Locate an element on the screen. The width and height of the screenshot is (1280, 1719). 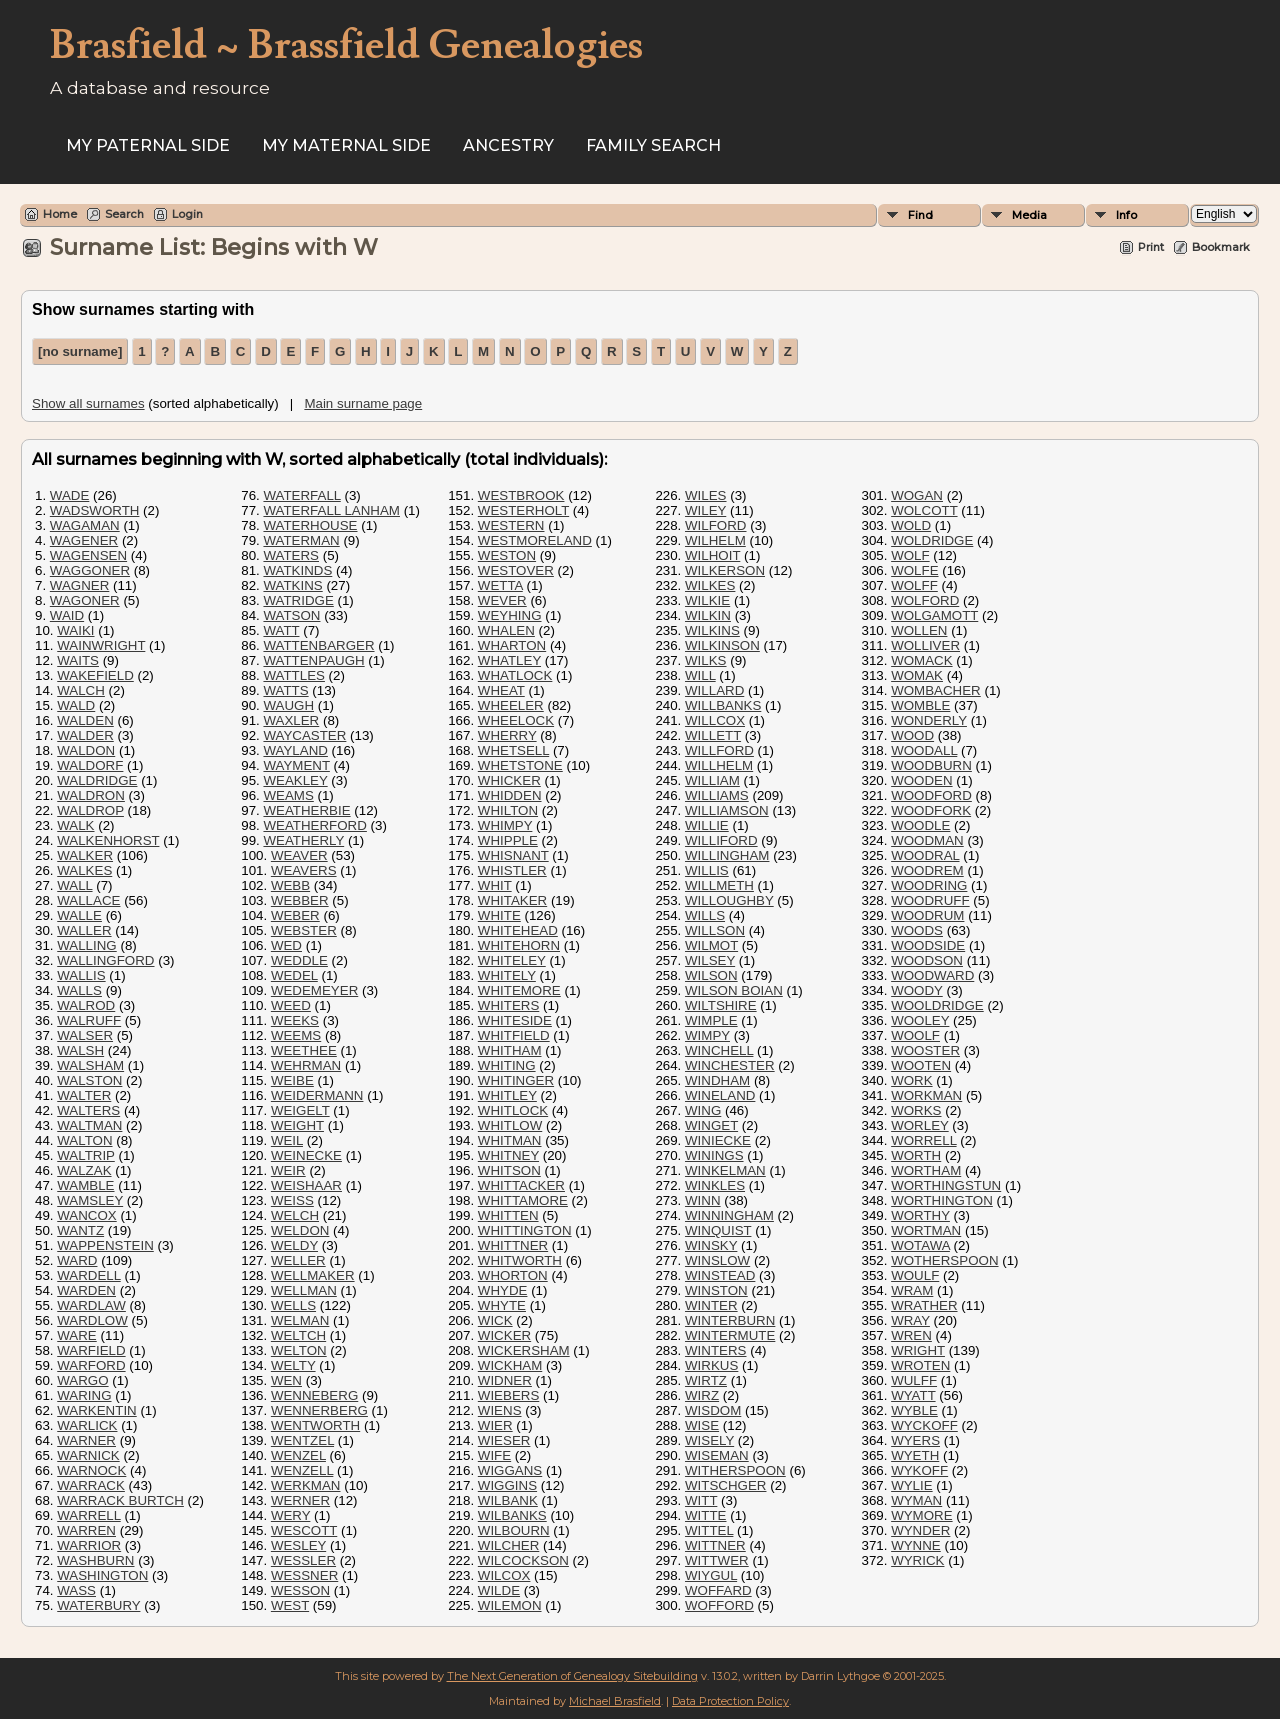
WIMPY is located at coordinates (707, 1035).